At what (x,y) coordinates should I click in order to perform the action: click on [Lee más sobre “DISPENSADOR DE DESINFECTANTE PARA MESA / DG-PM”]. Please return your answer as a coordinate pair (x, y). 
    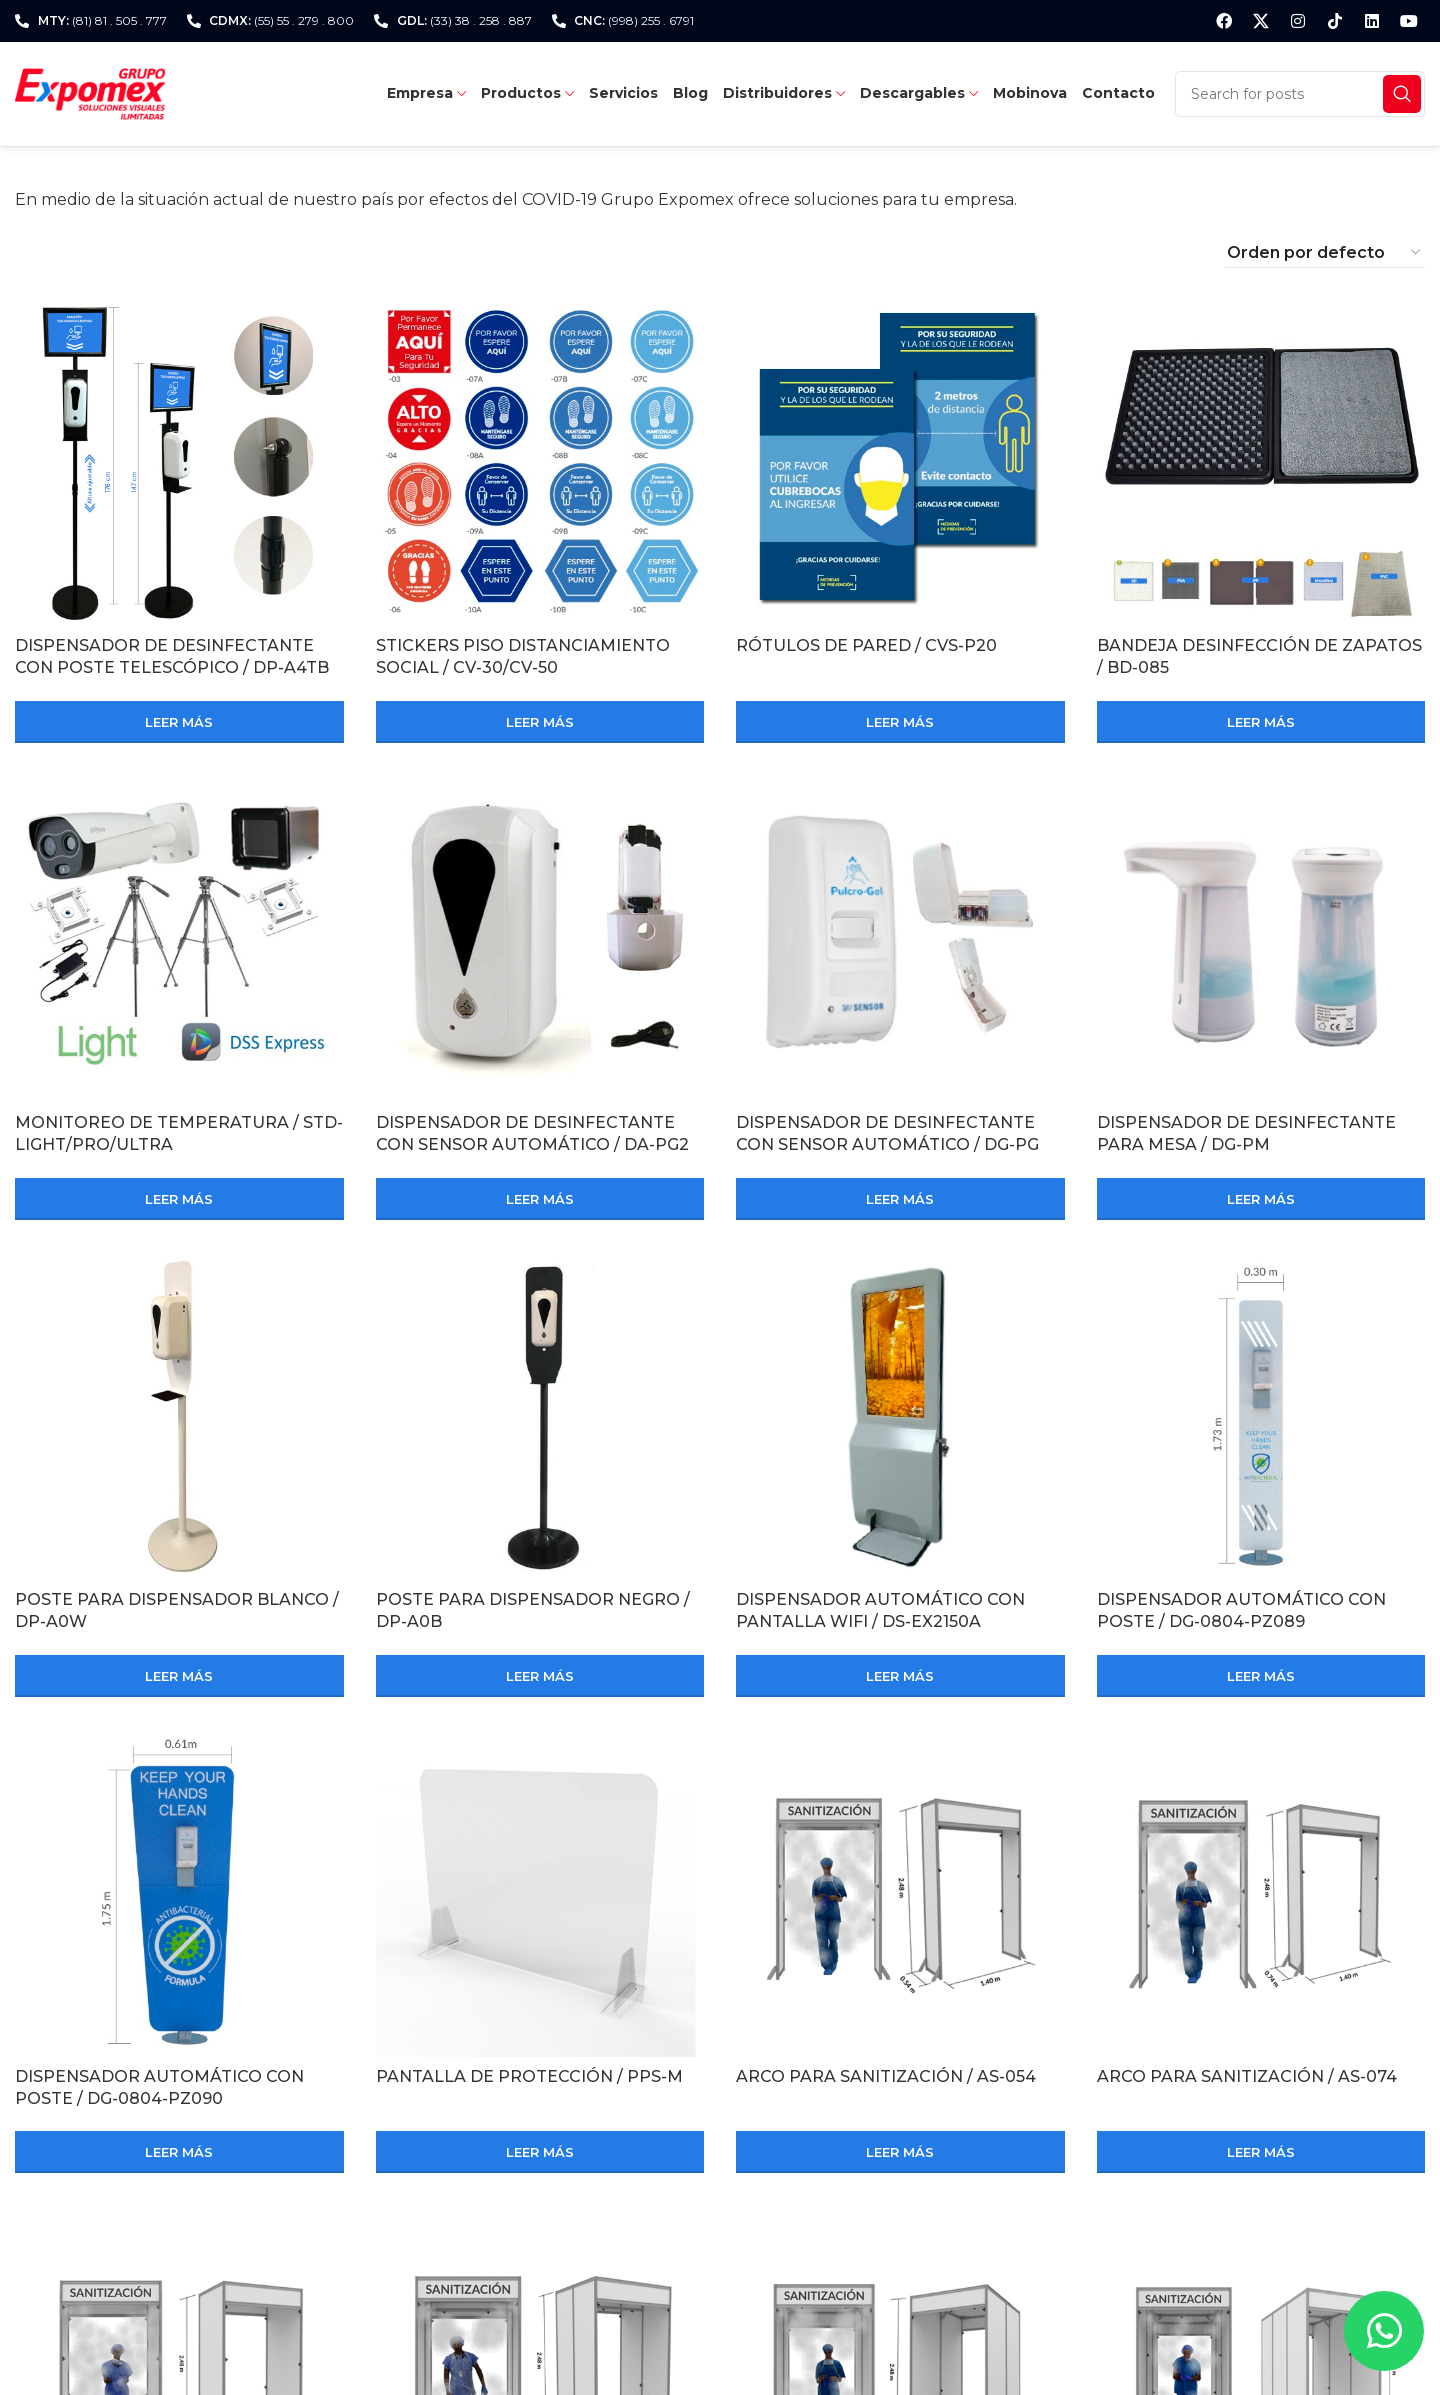
    Looking at the image, I should click on (1261, 1199).